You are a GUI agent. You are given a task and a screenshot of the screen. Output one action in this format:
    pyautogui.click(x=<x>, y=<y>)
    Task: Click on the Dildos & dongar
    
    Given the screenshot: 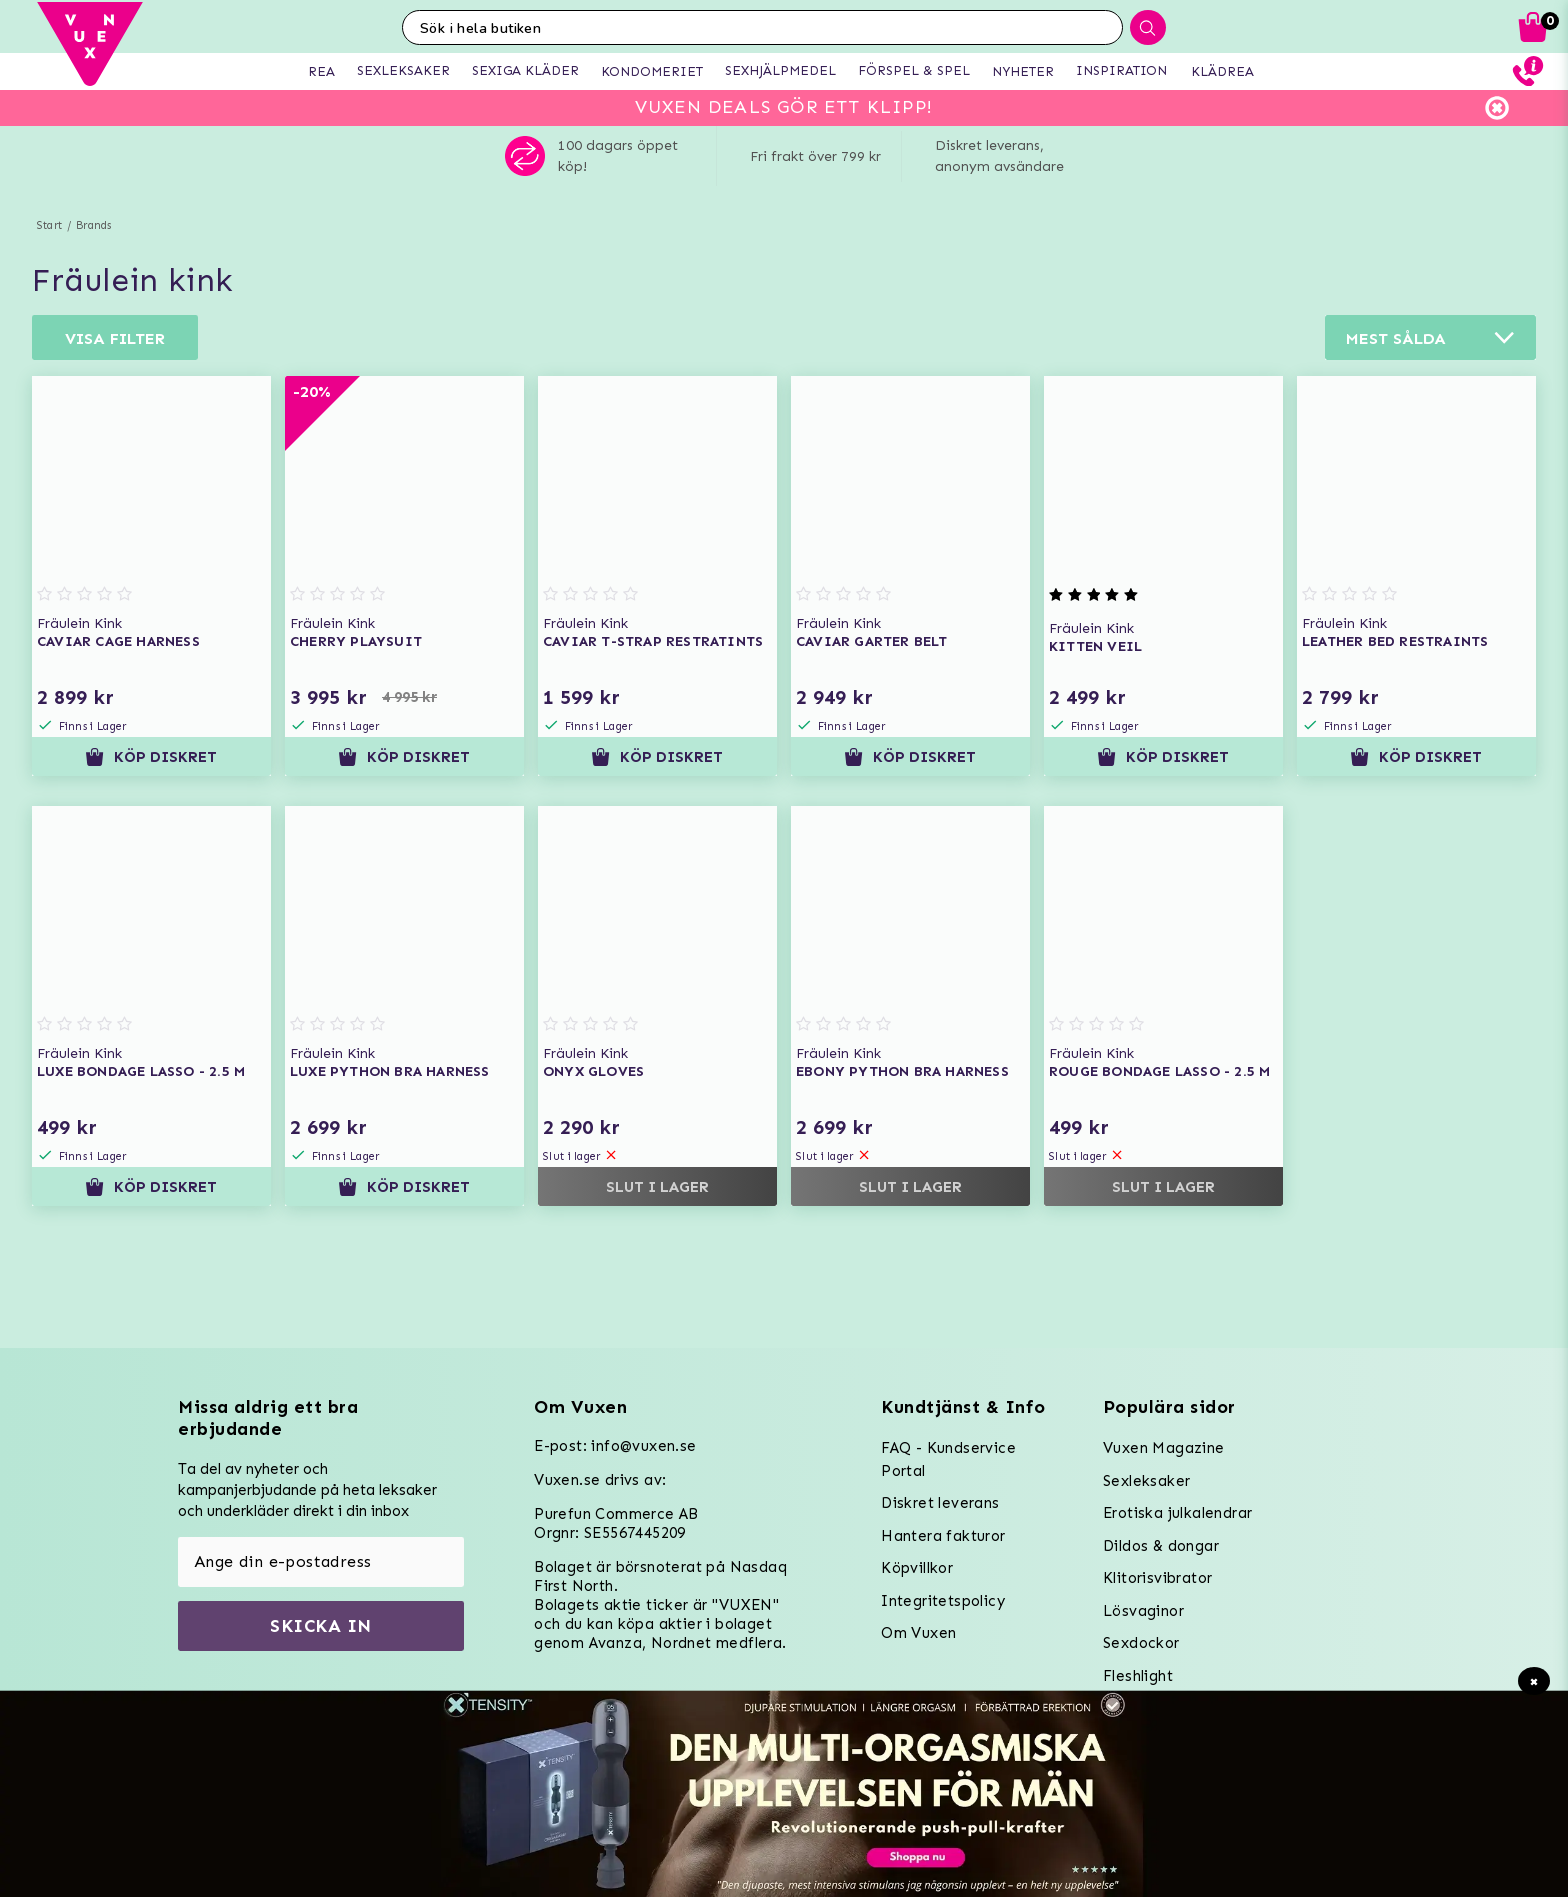 What is the action you would take?
    pyautogui.click(x=1161, y=1546)
    